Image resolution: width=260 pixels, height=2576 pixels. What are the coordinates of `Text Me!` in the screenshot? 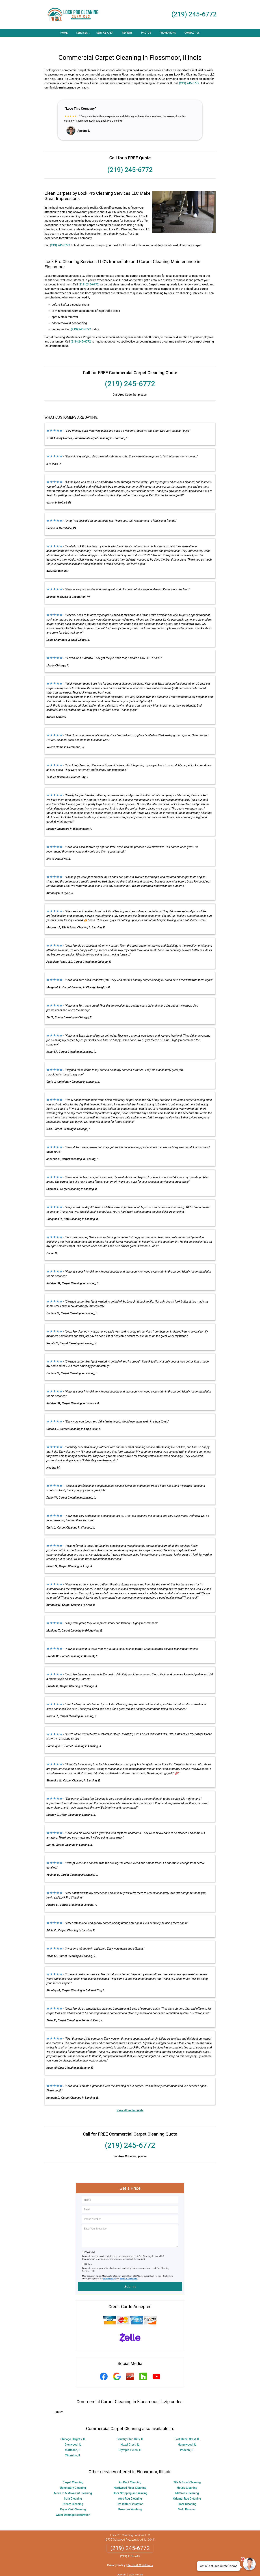 It's located at (90, 2241).